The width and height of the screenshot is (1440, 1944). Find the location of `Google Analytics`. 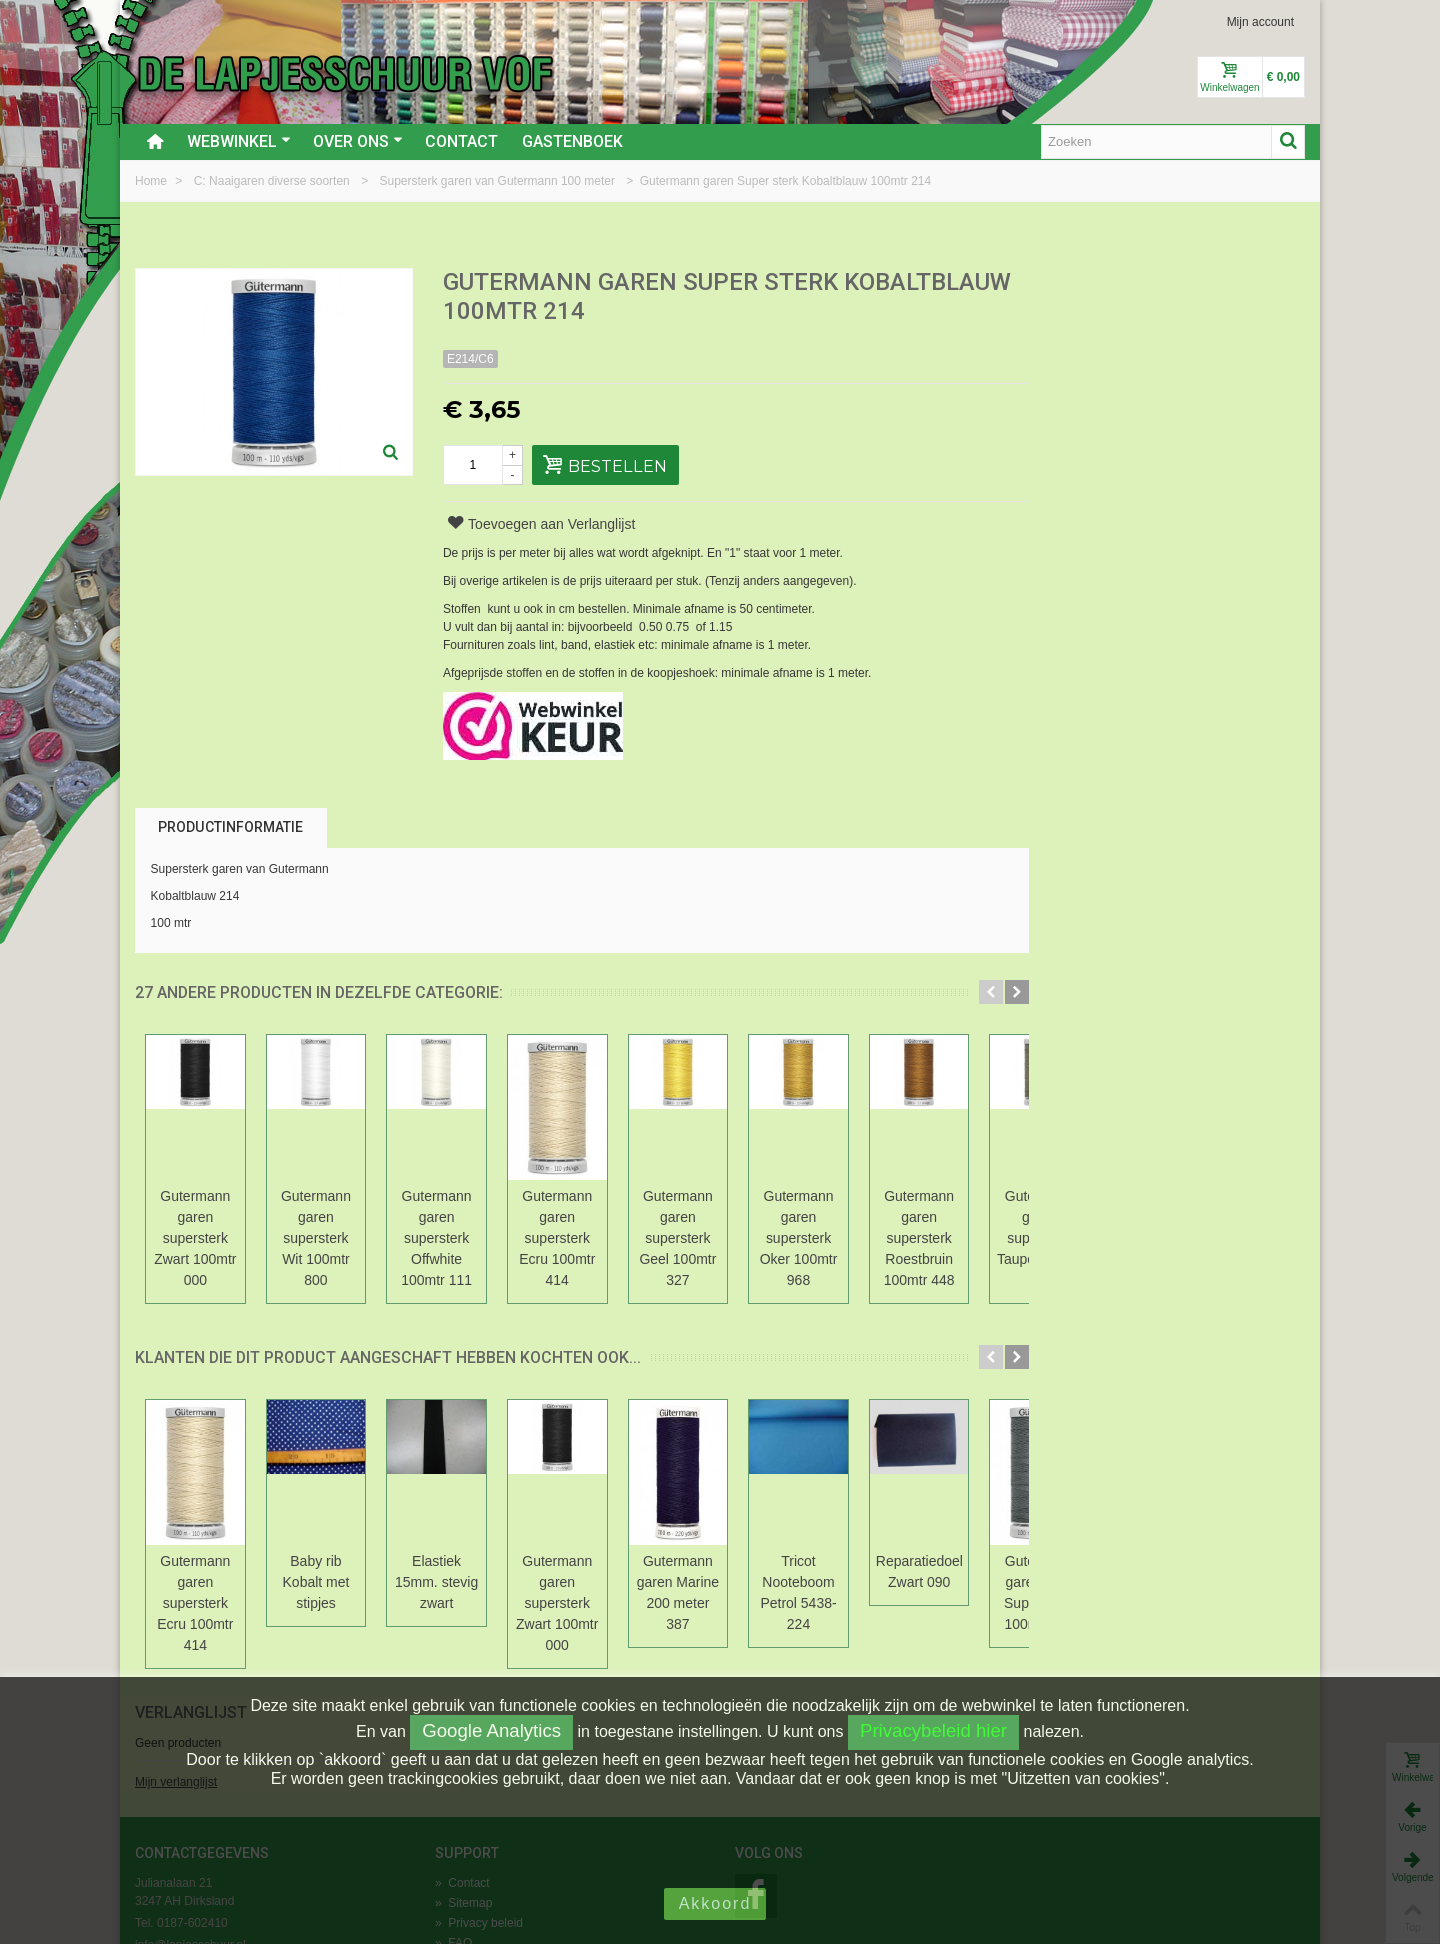

Google Analytics is located at coordinates (491, 1730).